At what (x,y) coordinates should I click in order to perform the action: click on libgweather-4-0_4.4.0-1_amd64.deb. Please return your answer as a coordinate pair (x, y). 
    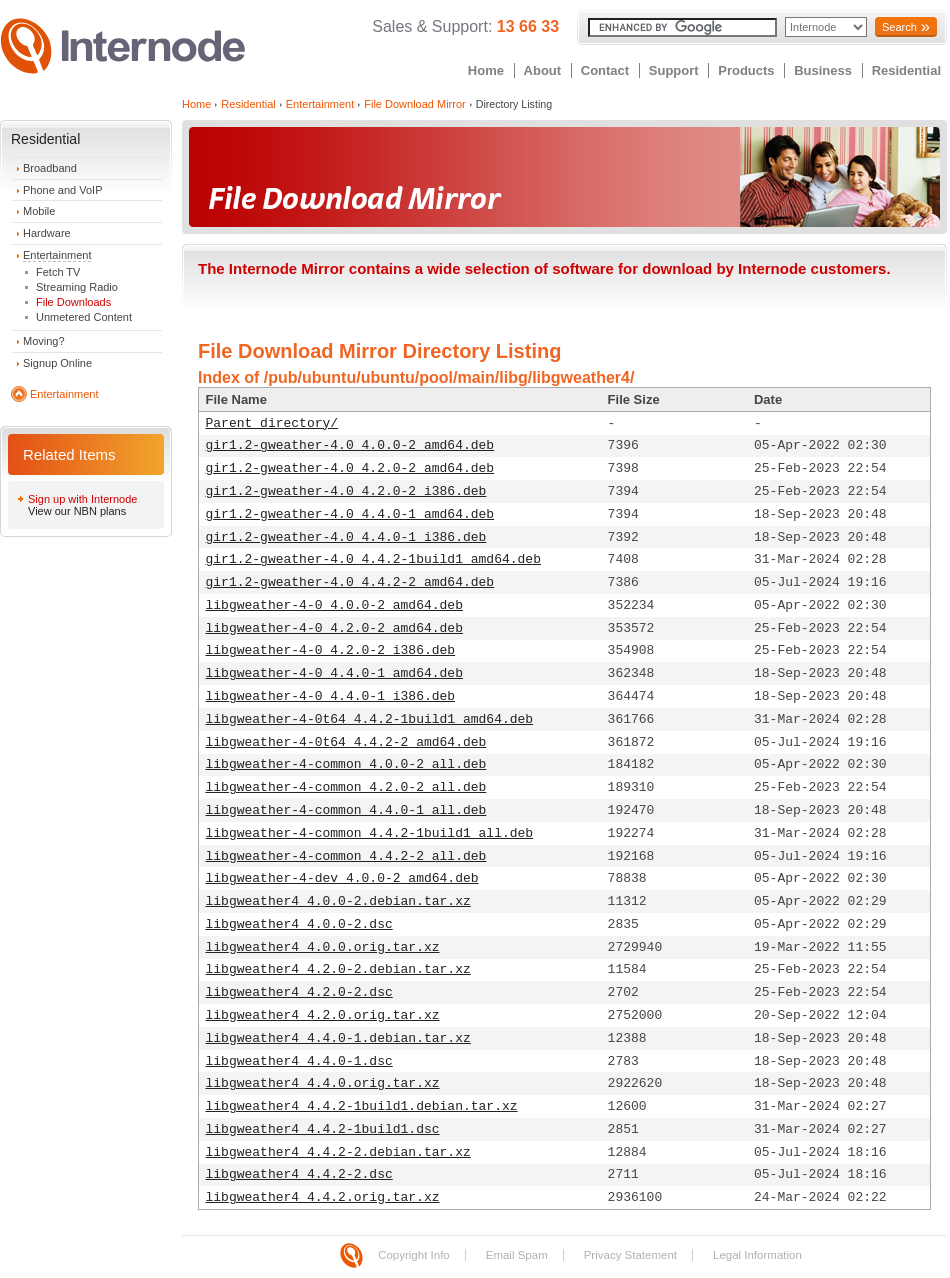
    Looking at the image, I should click on (334, 673).